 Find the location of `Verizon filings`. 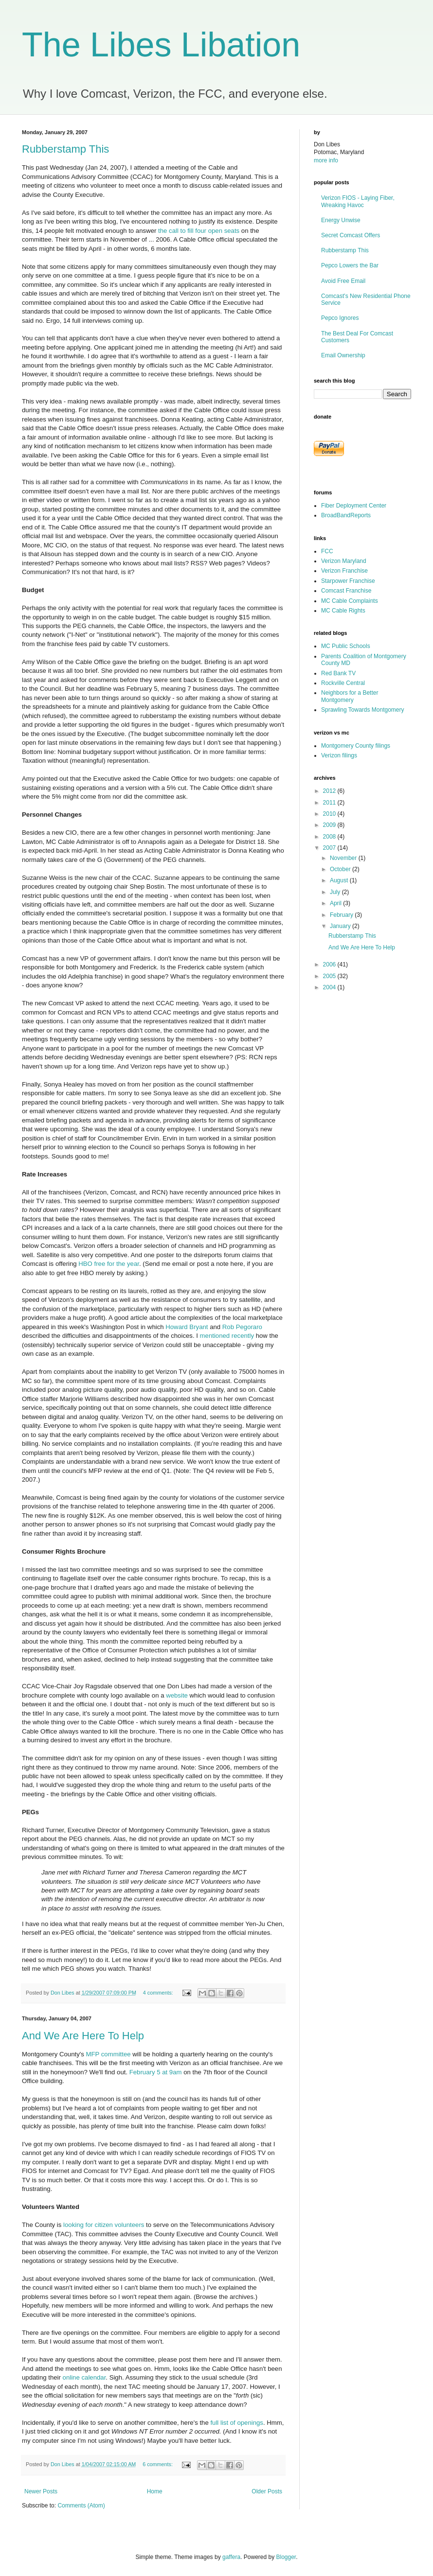

Verizon filings is located at coordinates (339, 755).